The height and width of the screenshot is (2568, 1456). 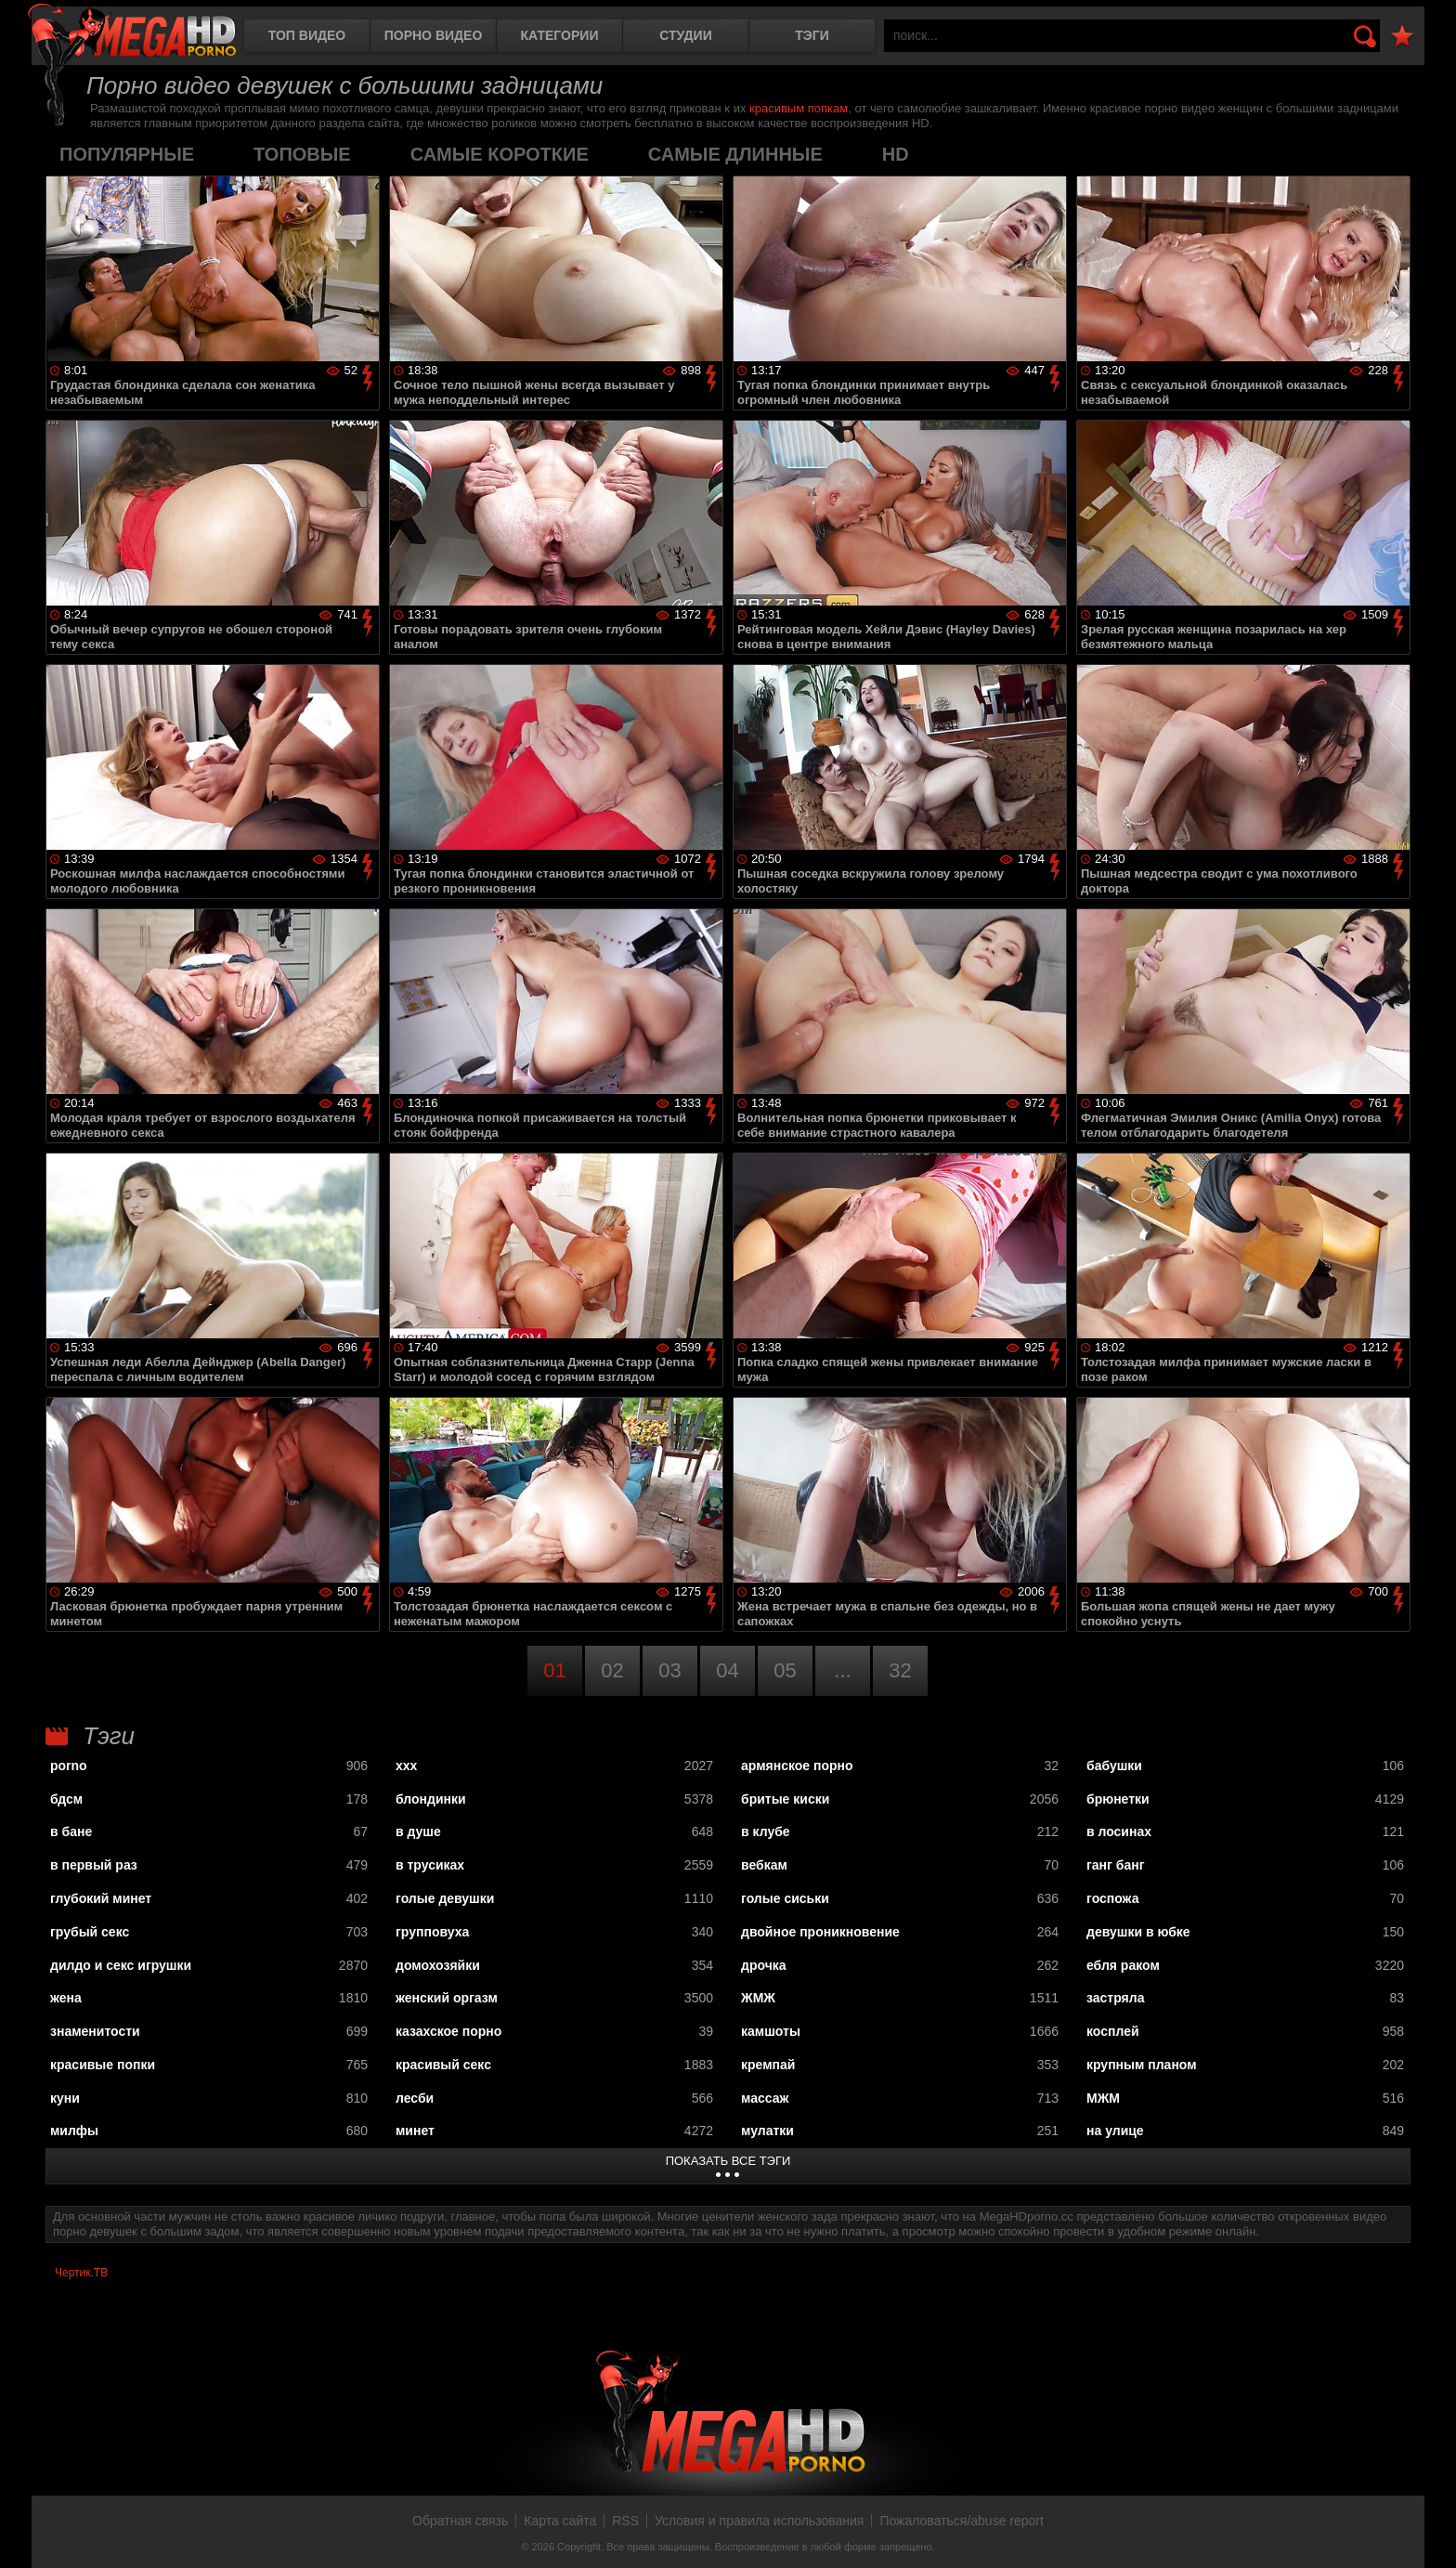 What do you see at coordinates (961, 2520) in the screenshot?
I see `Пожаловаться/abuse report` at bounding box center [961, 2520].